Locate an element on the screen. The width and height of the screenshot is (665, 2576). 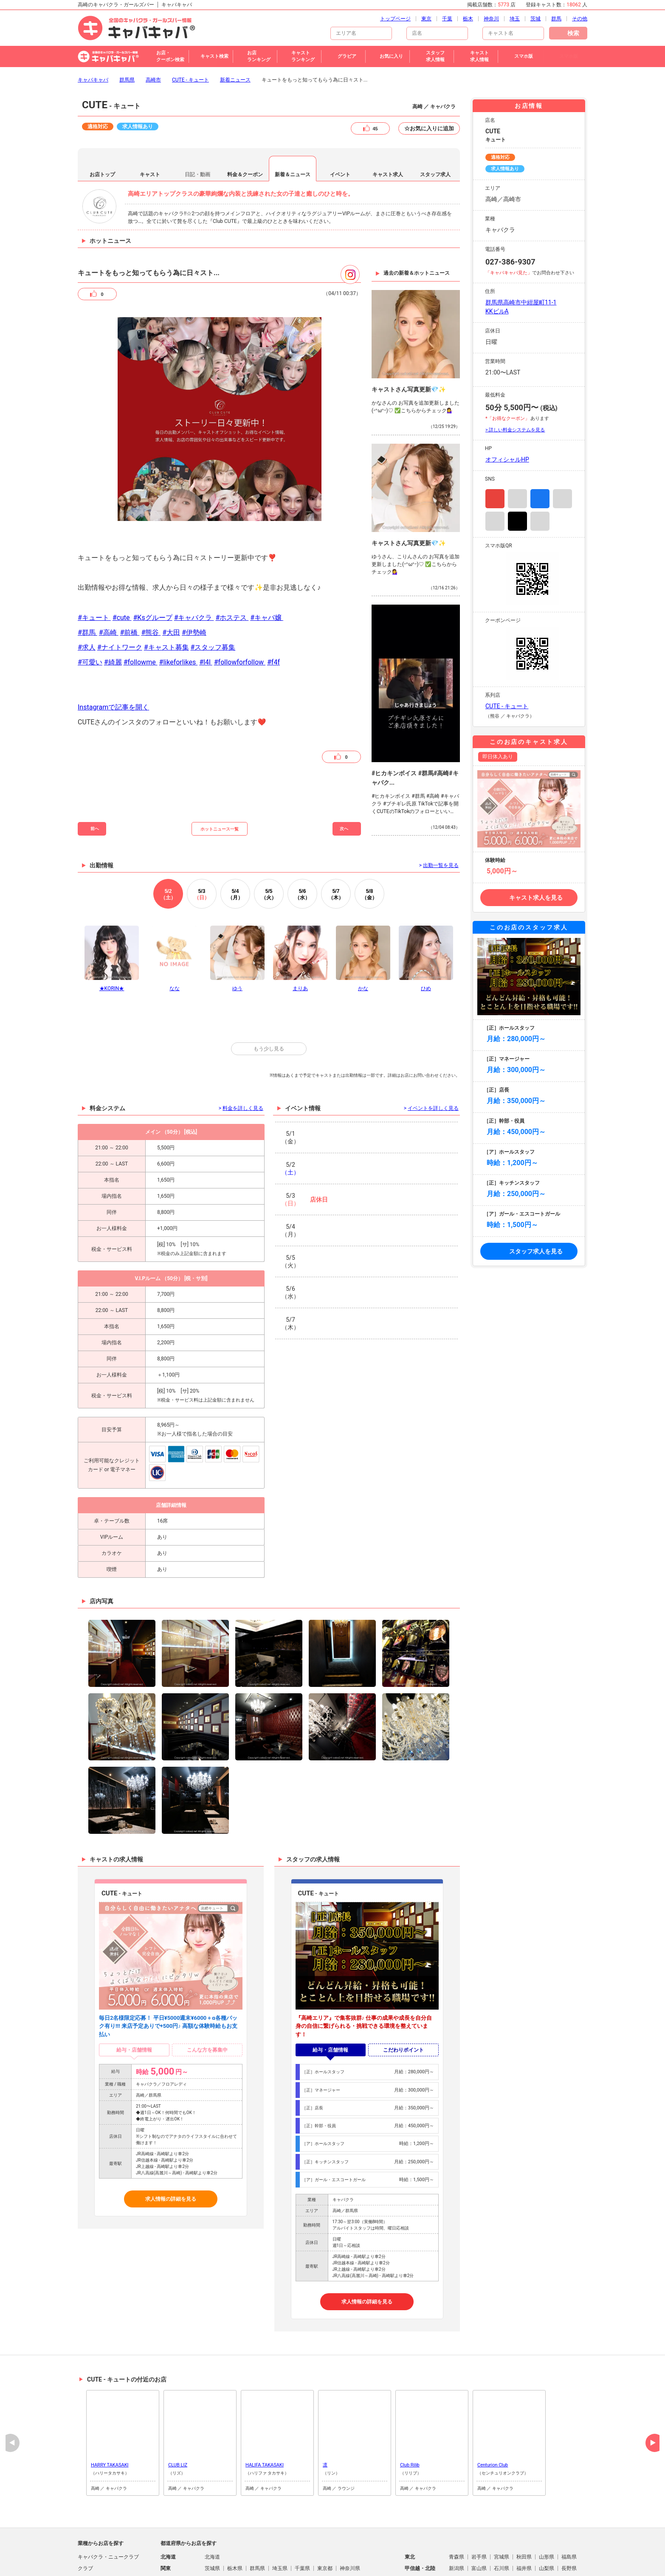
キャスト求人 is located at coordinates (387, 129).